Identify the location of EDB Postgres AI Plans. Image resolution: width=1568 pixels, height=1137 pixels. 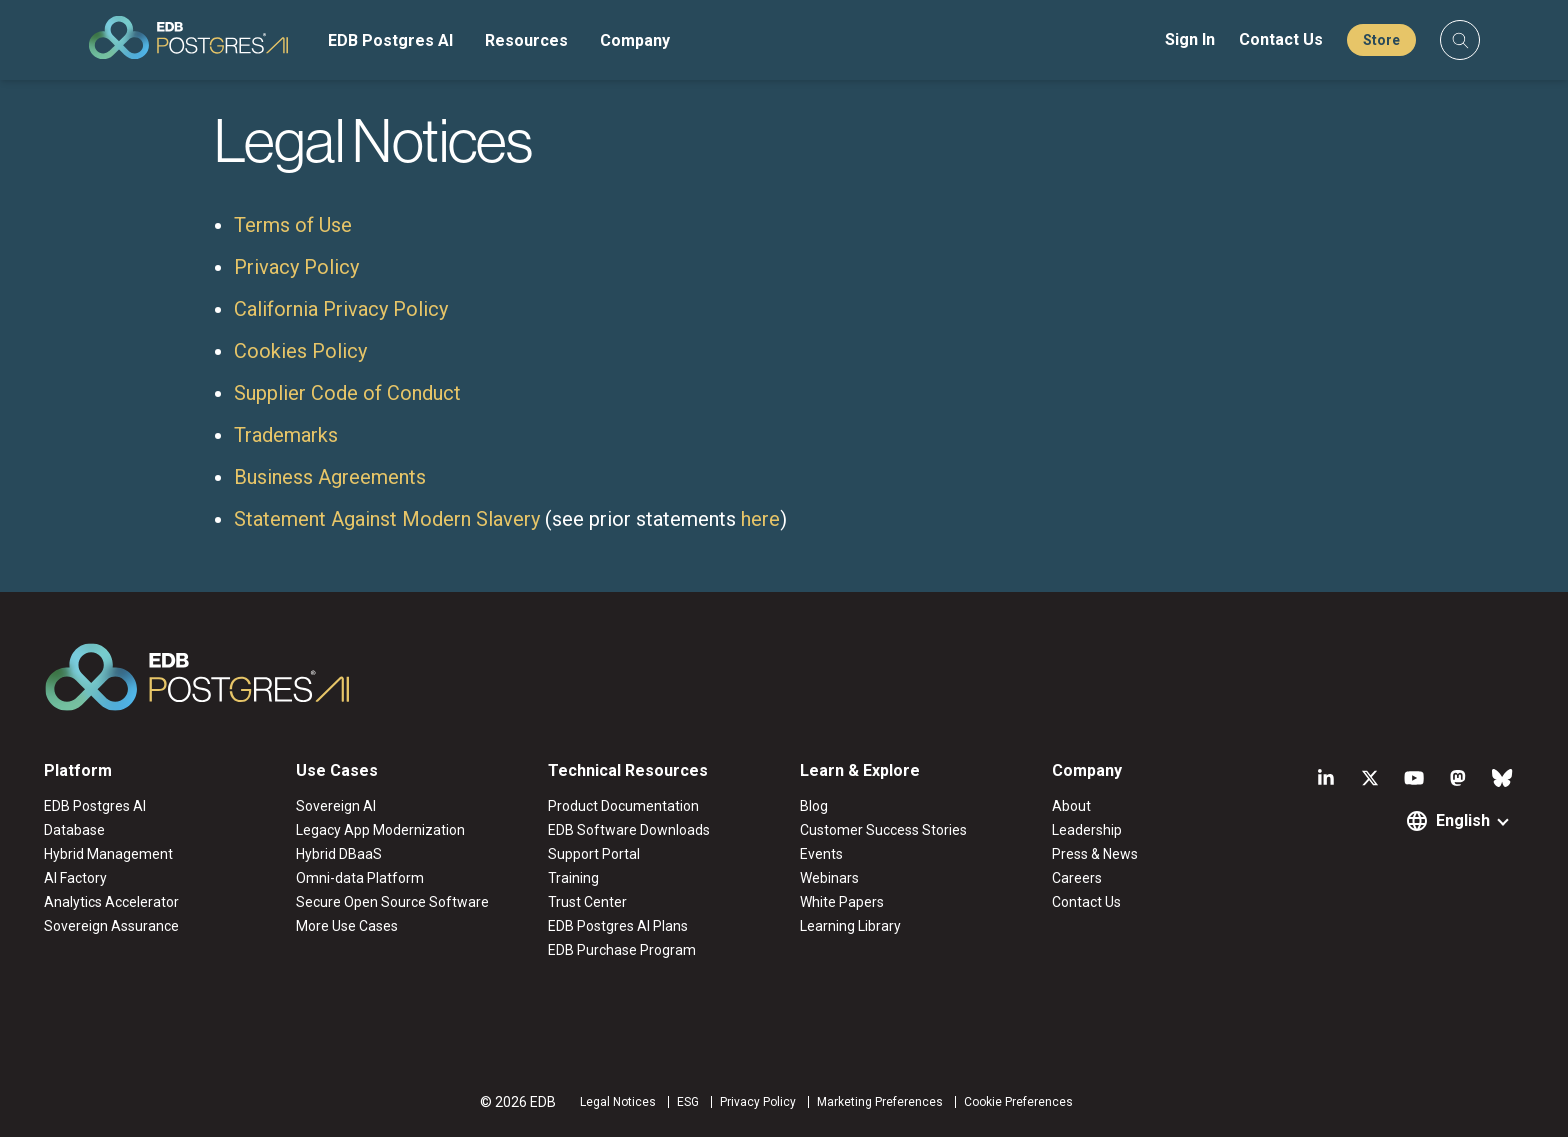
(618, 926).